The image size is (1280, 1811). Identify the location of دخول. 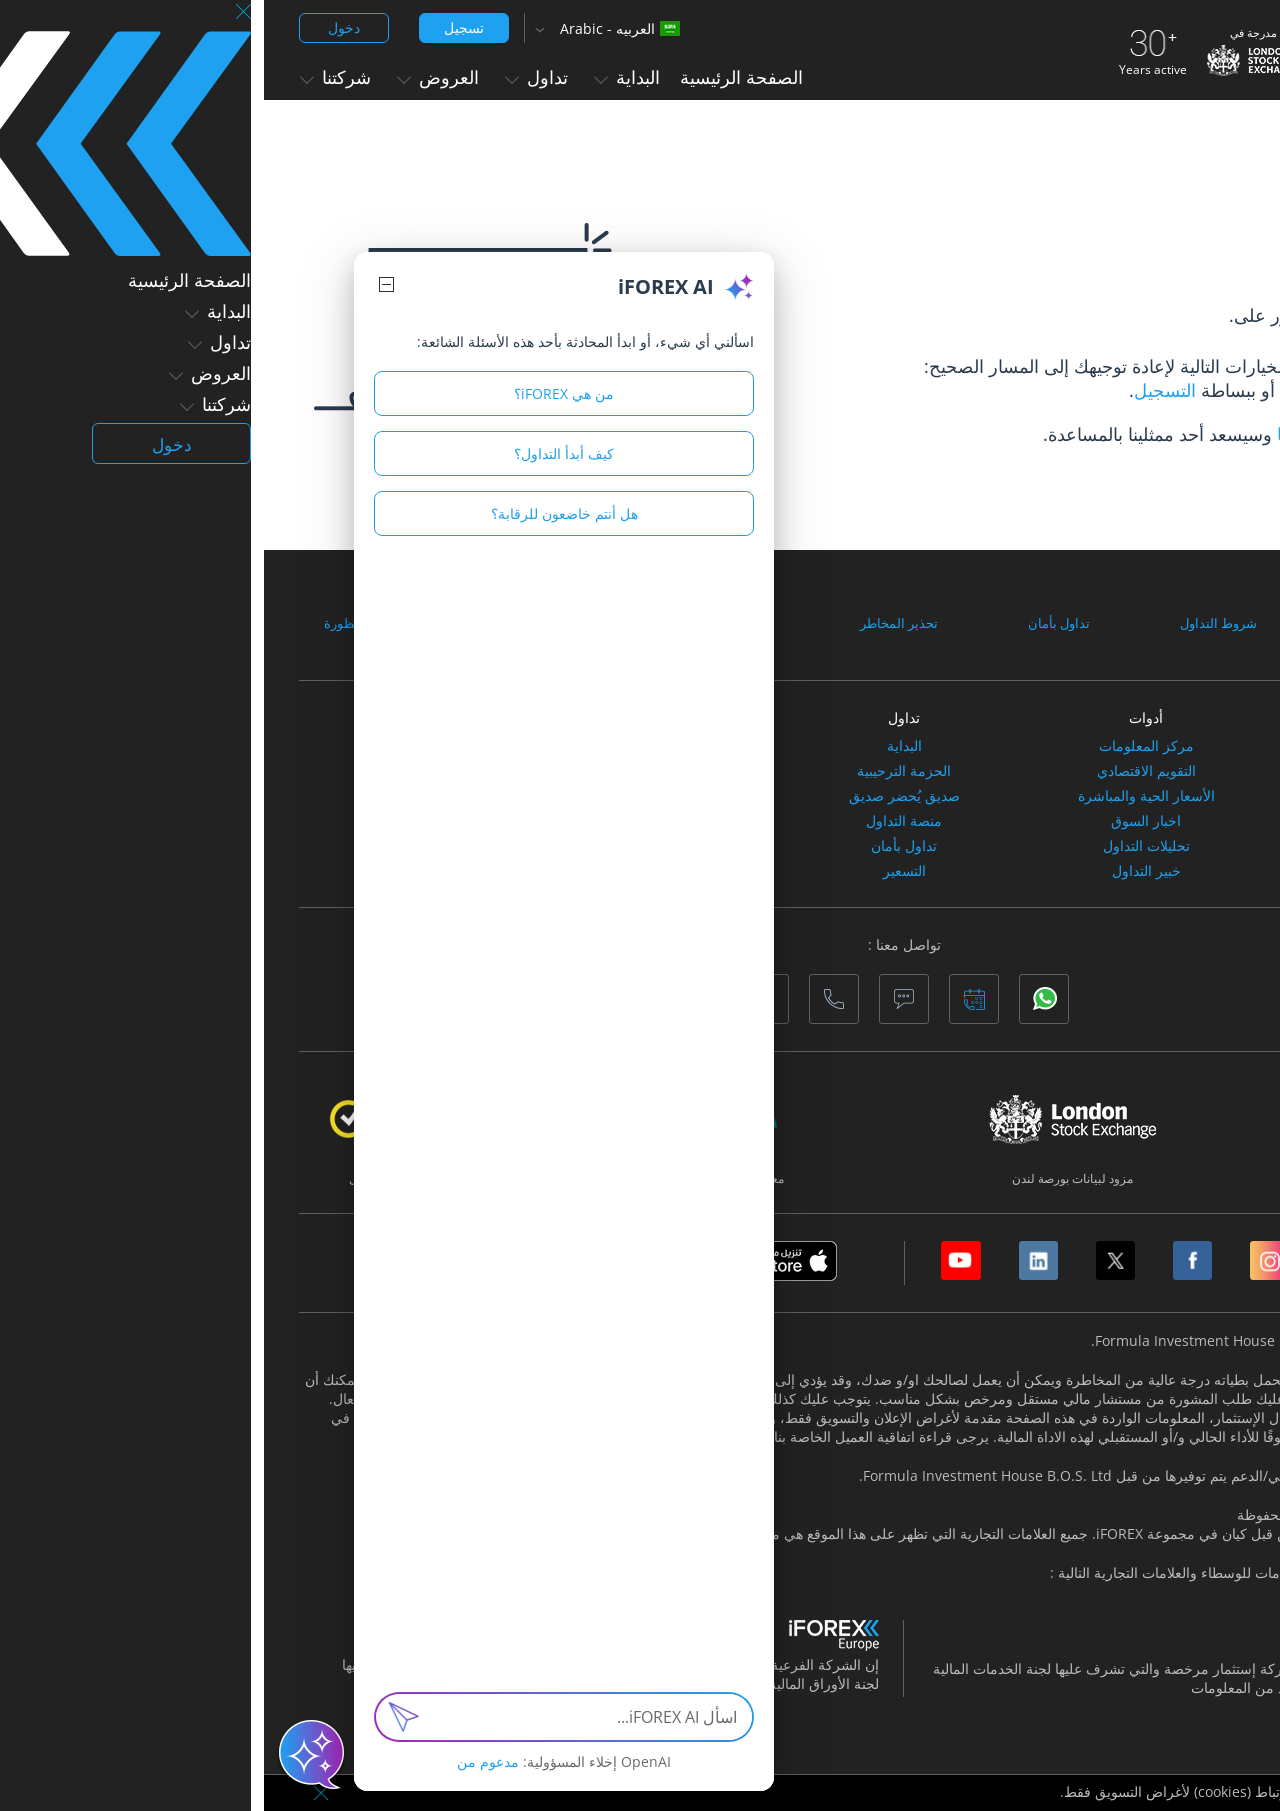
(80, 27).